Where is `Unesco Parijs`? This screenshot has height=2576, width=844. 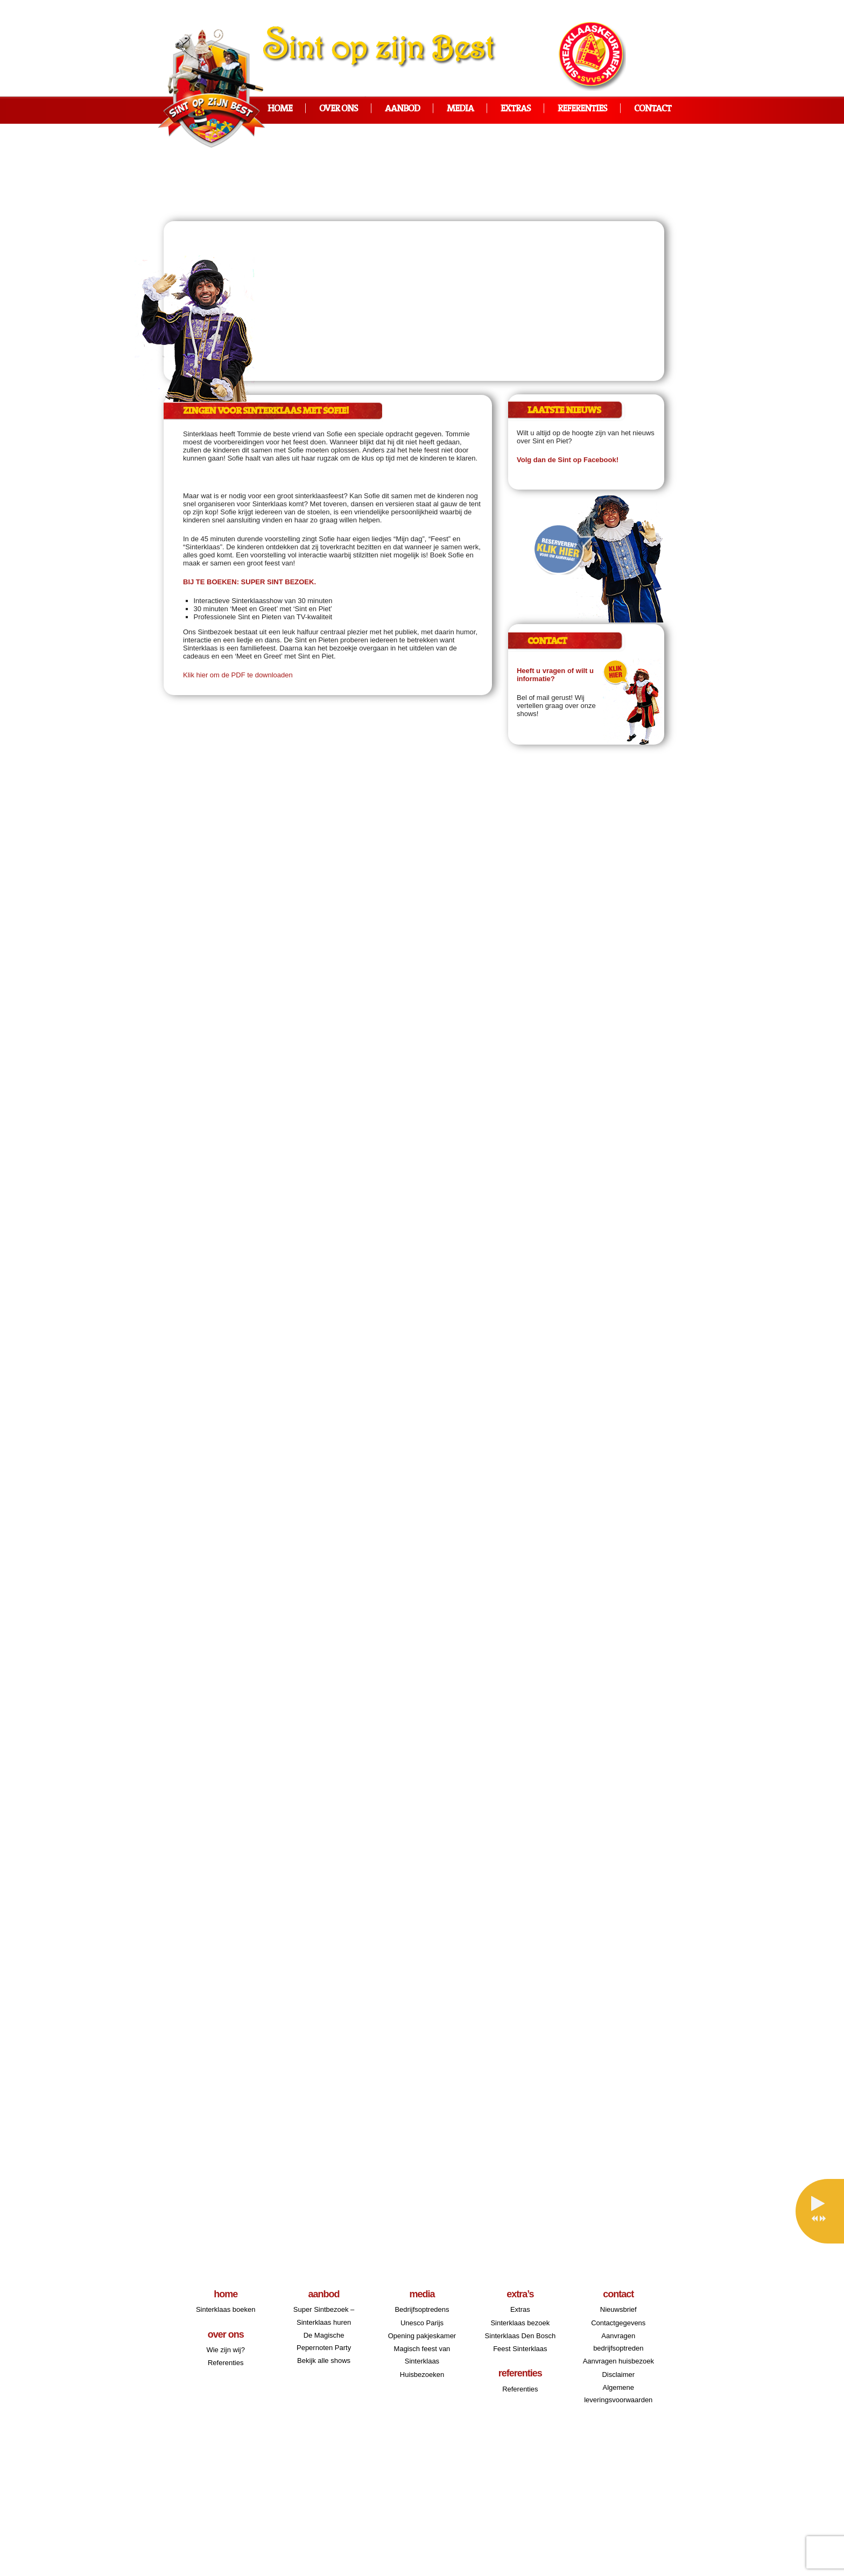
Unesco Parijs is located at coordinates (422, 2323).